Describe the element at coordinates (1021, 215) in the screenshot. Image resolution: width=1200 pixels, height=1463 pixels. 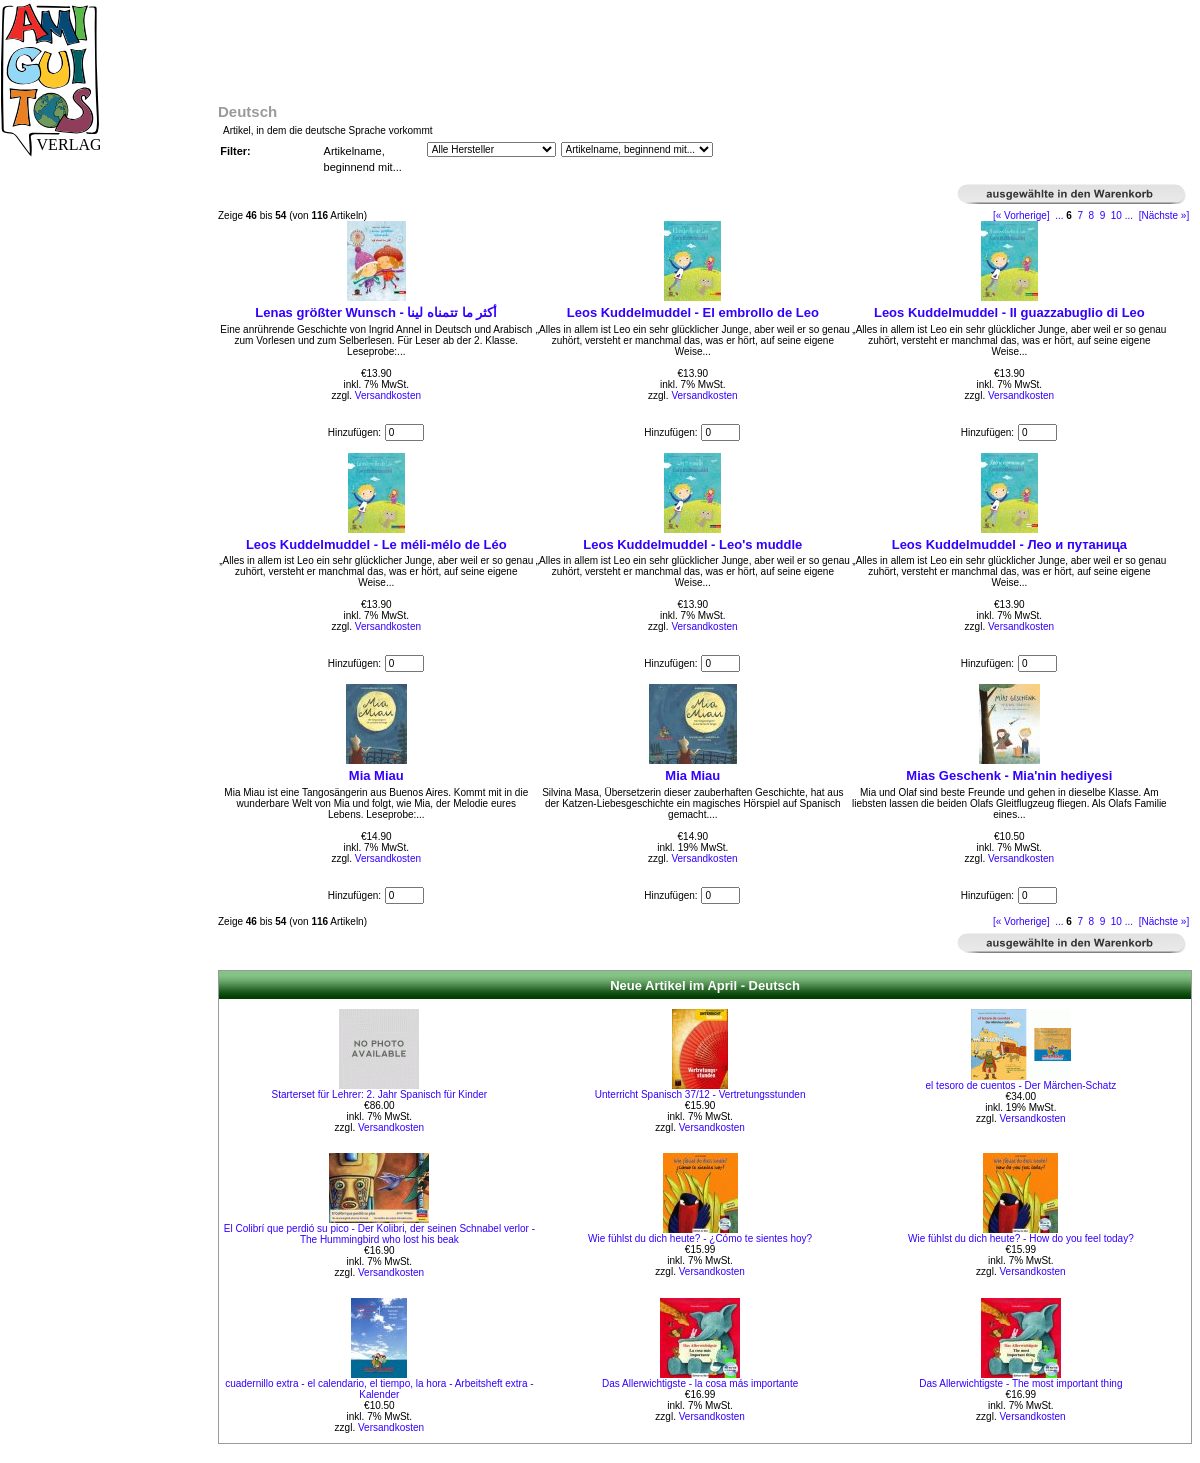
I see `[« Vorherige]` at that location.